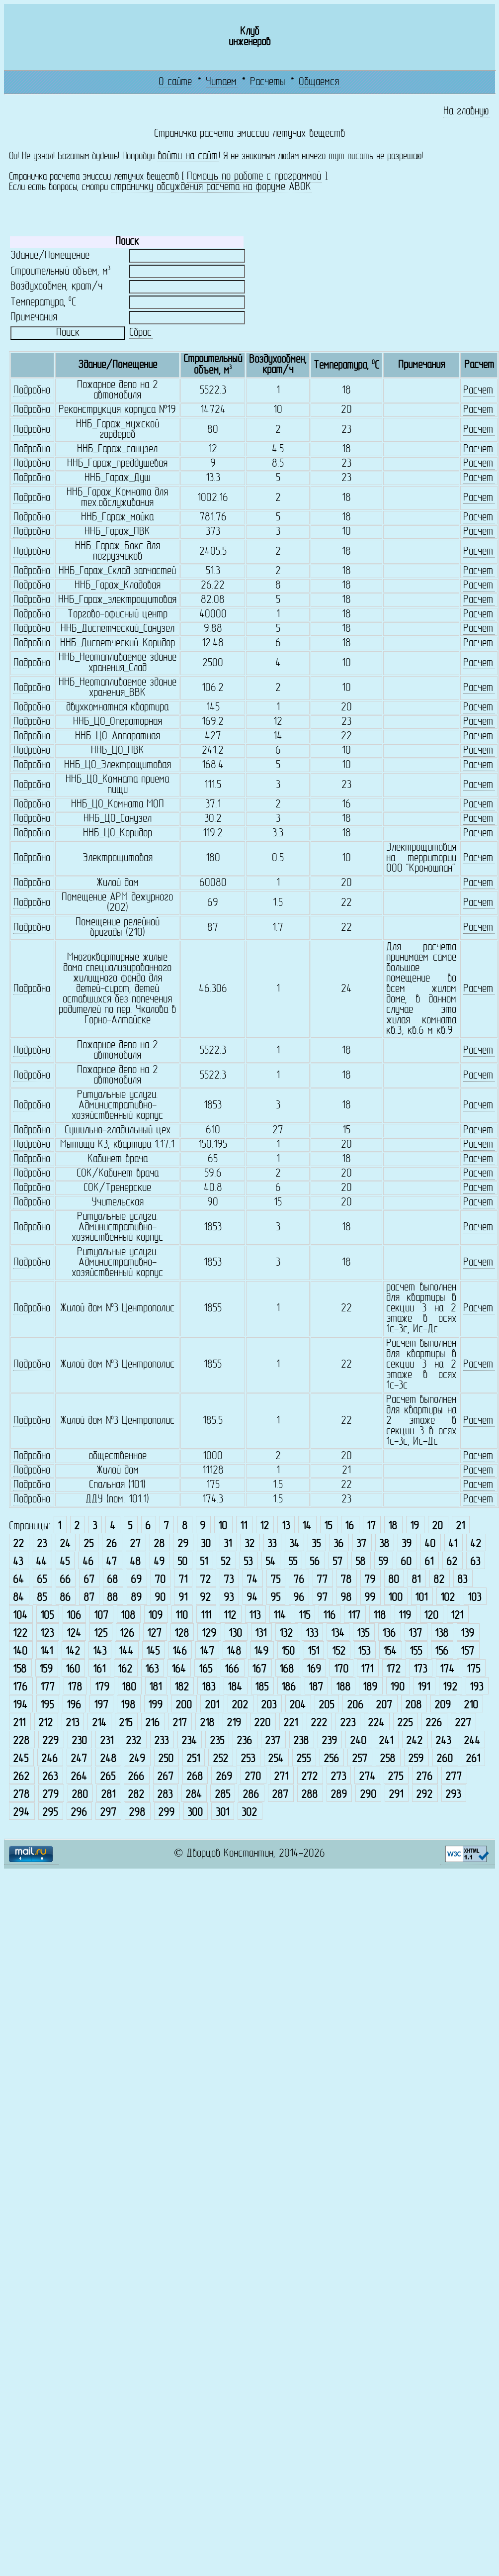 Image resolution: width=499 pixels, height=2576 pixels. What do you see at coordinates (447, 1670) in the screenshot?
I see `174` at bounding box center [447, 1670].